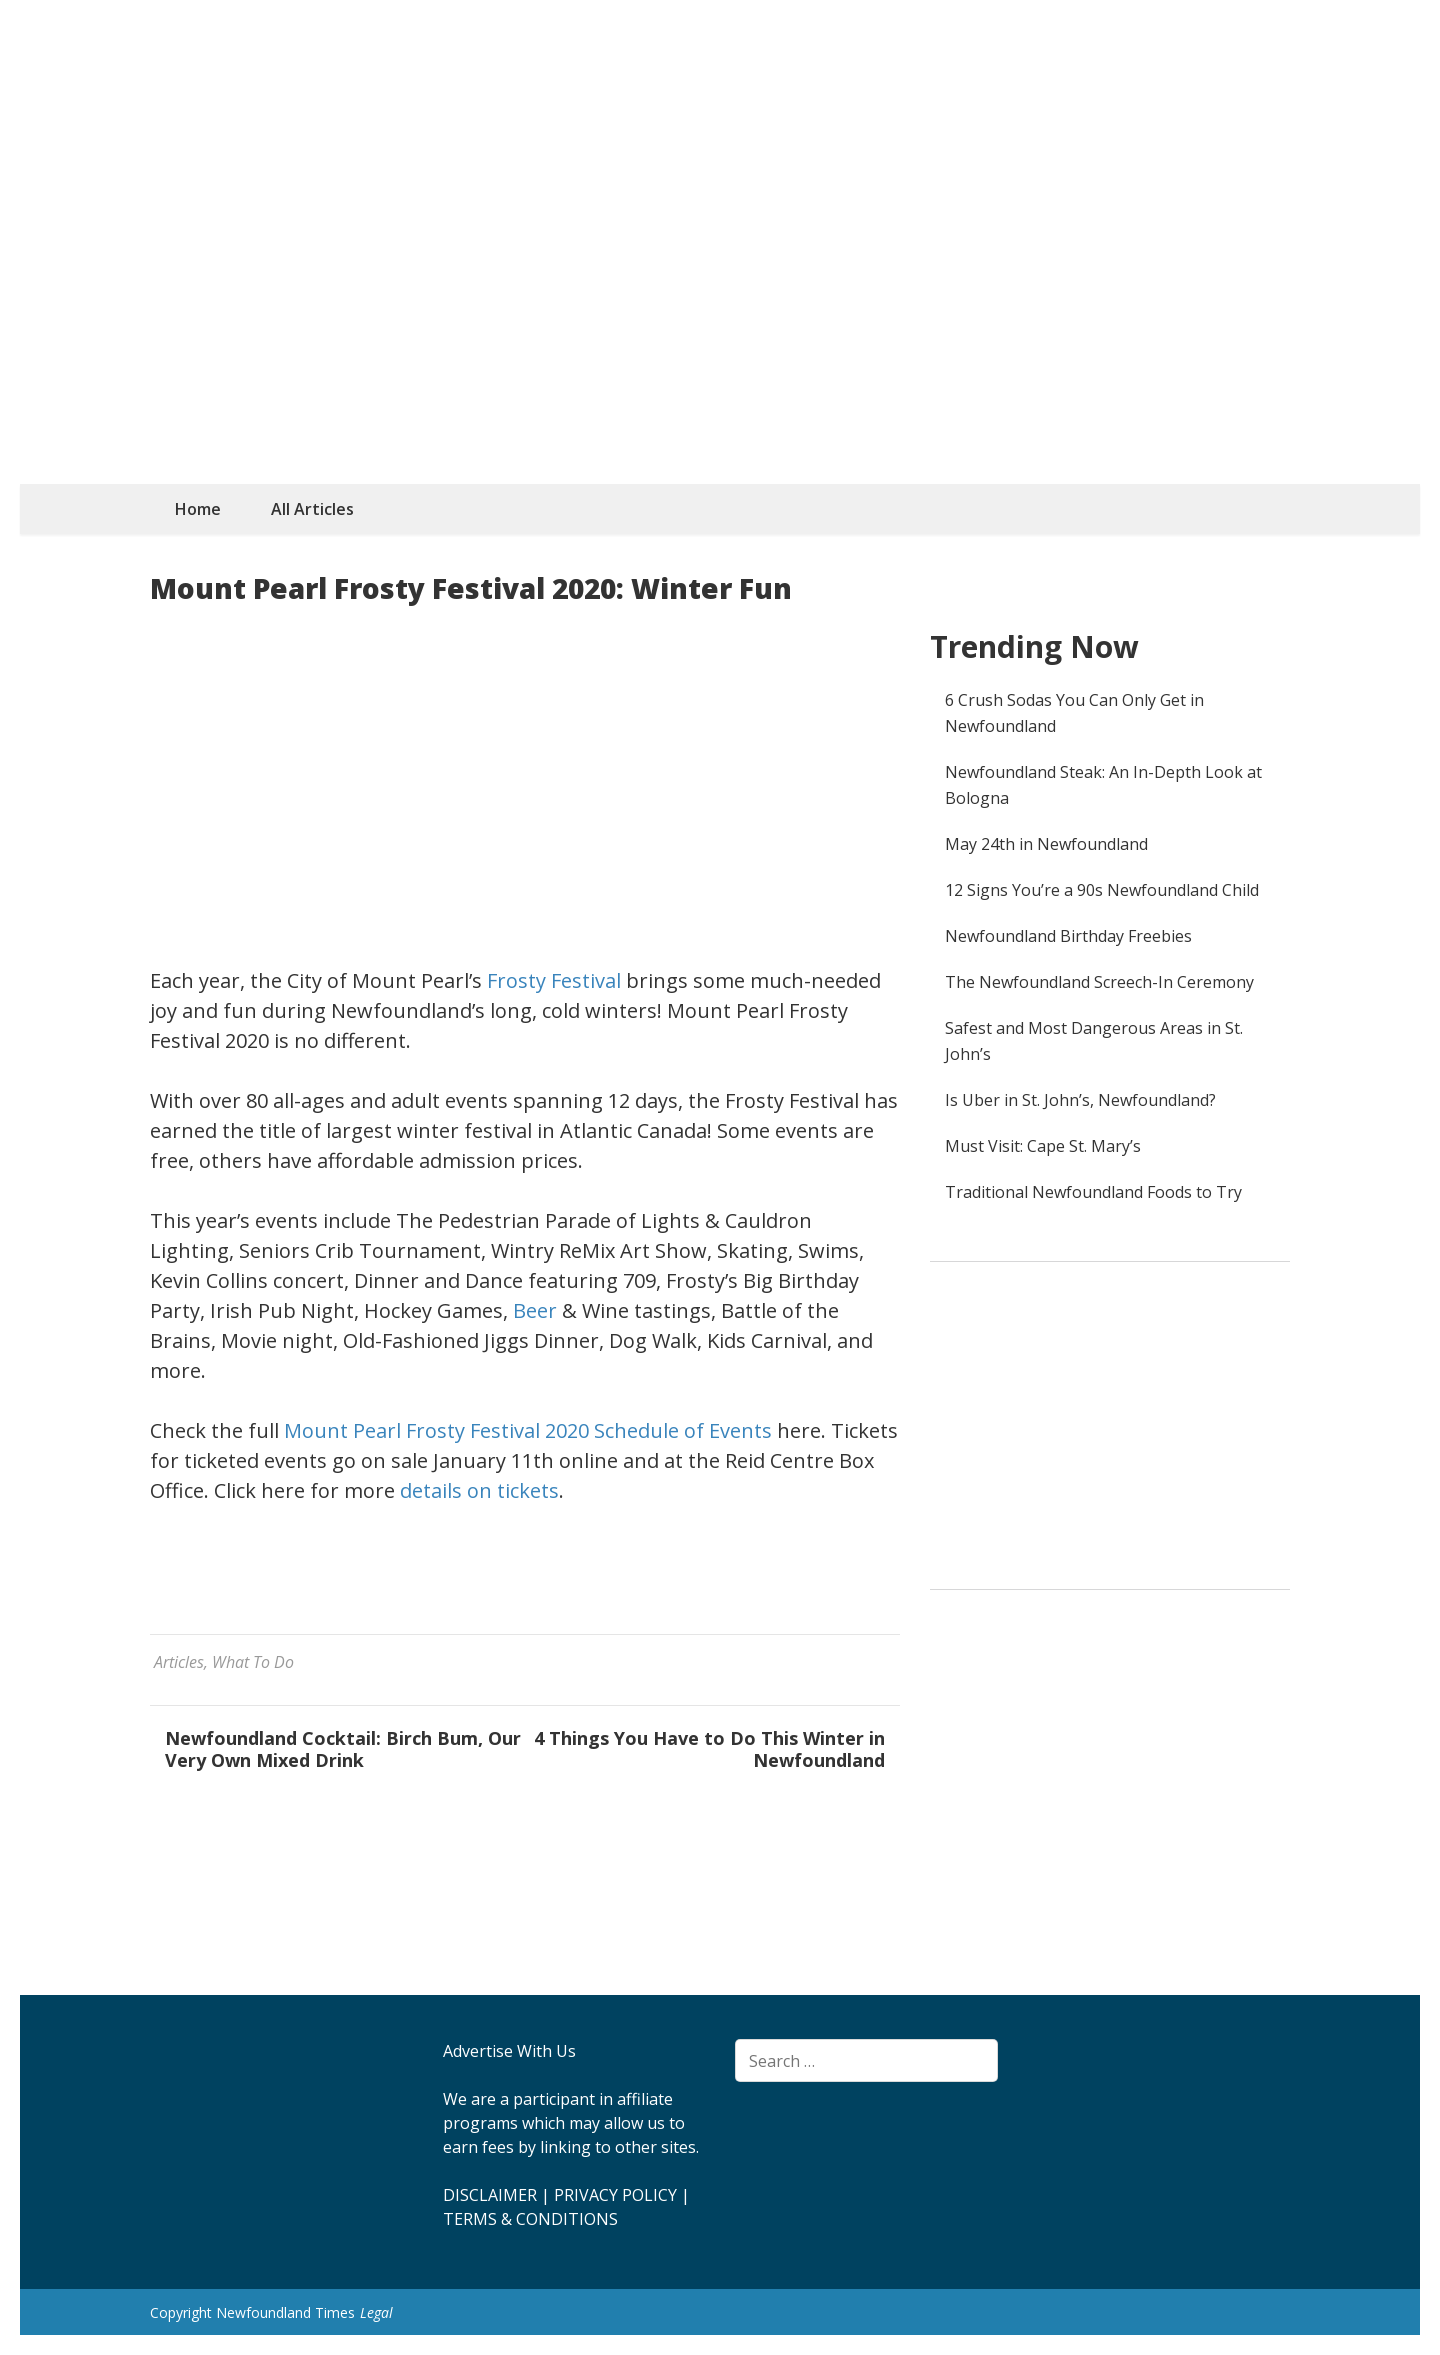 The image size is (1440, 2355). Describe the element at coordinates (1043, 1146) in the screenshot. I see `Must Visit: Cape St. Mary’s` at that location.